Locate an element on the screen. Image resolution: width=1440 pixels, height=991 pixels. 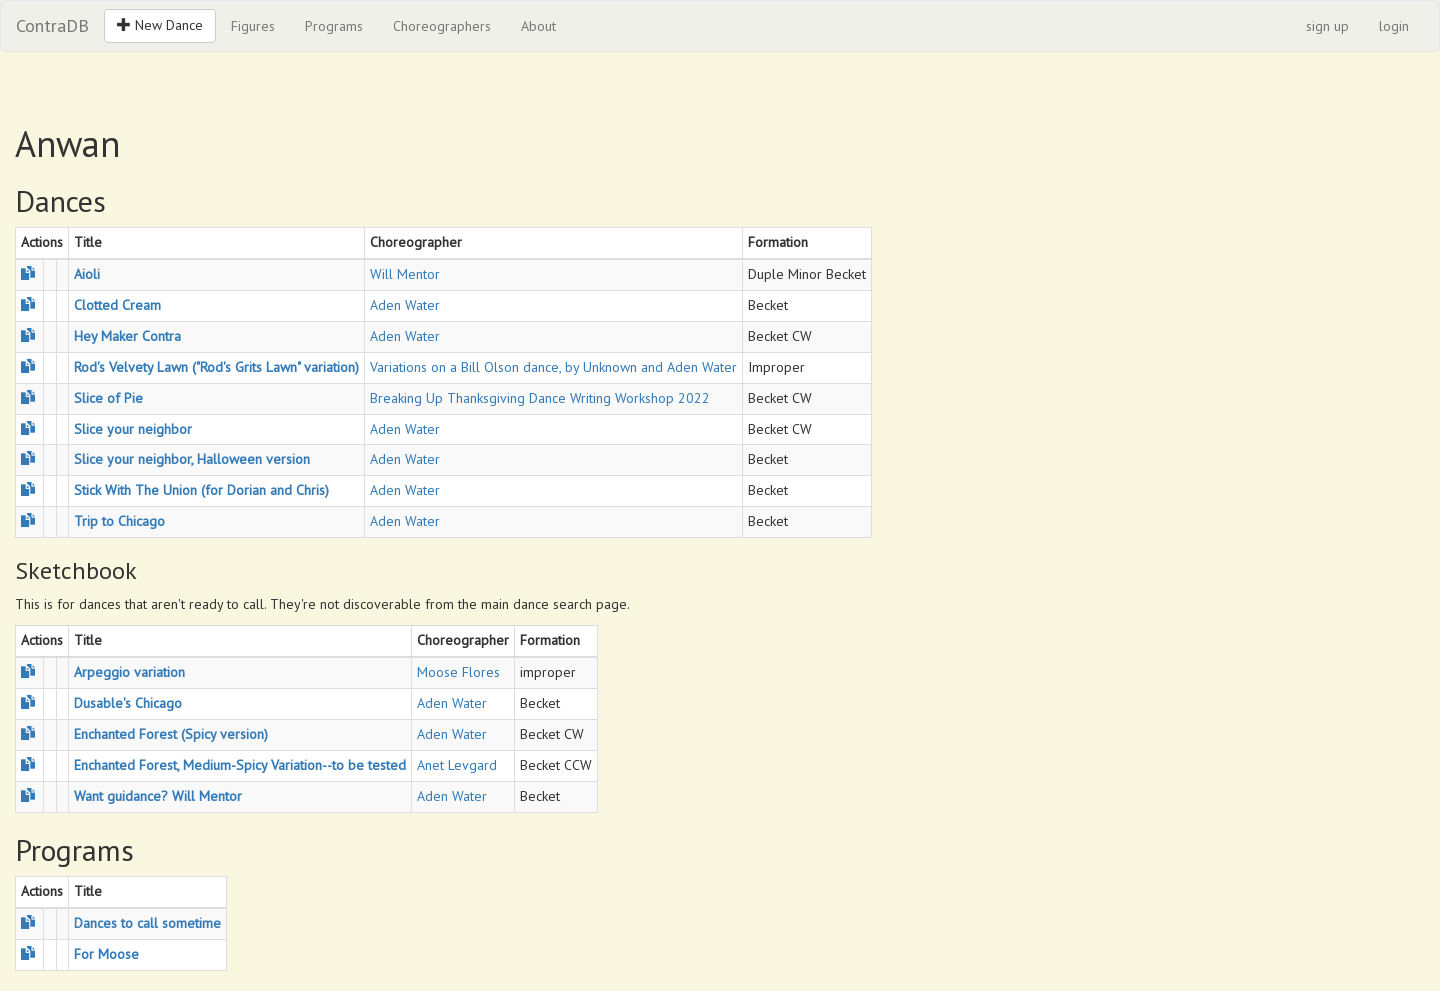
sign up is located at coordinates (1327, 26).